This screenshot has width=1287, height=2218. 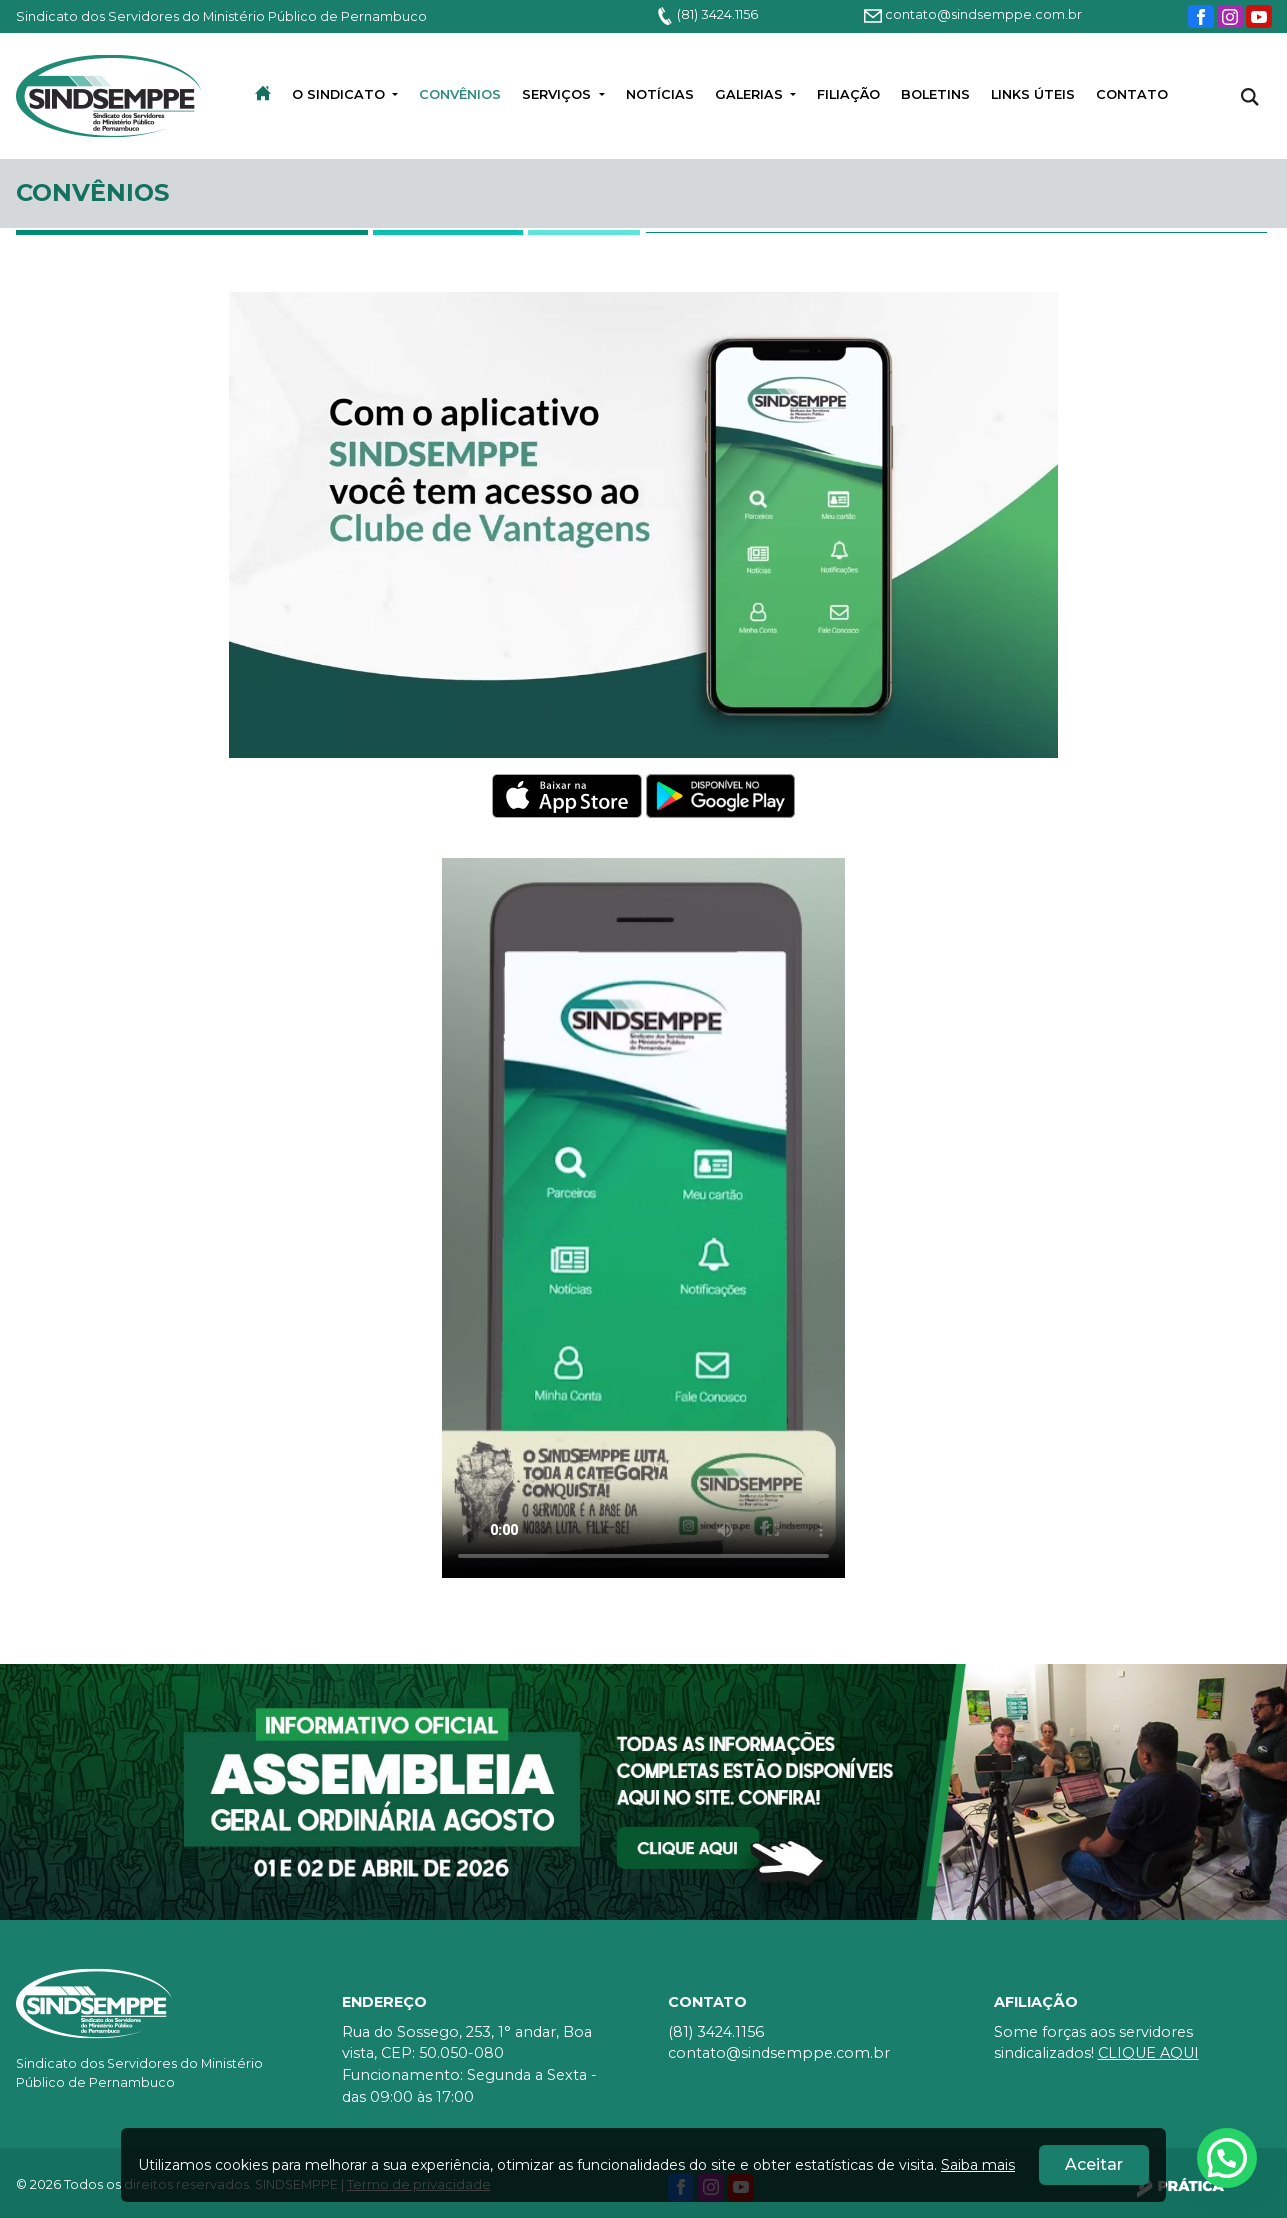 I want to click on Saiba mais, so click(x=978, y=2165).